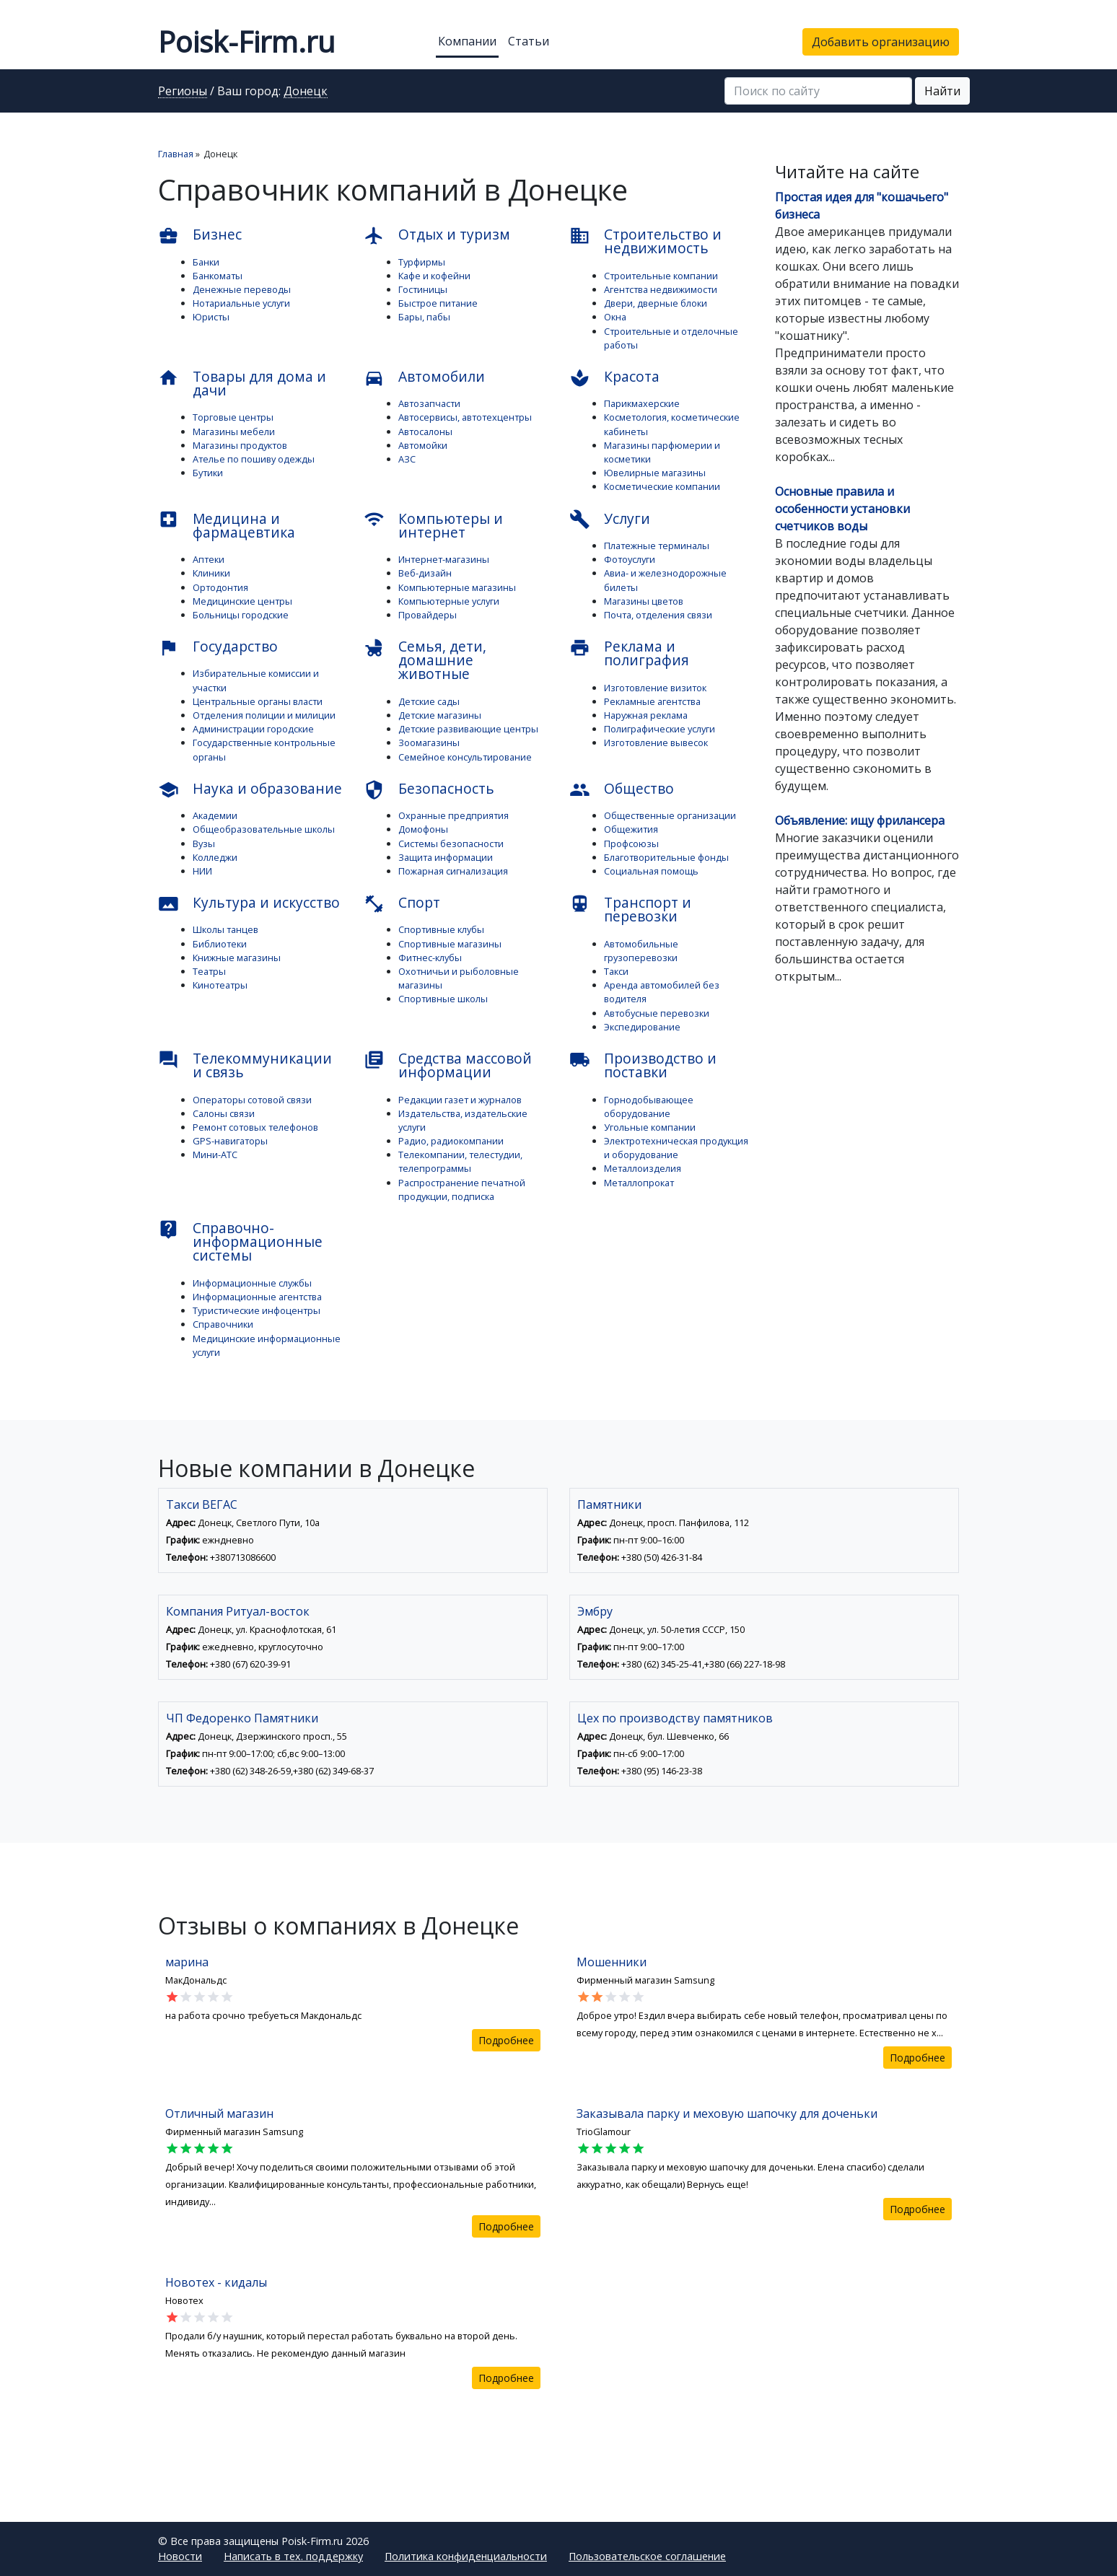 Image resolution: width=1117 pixels, height=2576 pixels. Describe the element at coordinates (639, 1182) in the screenshot. I see `Металлопрокат` at that location.